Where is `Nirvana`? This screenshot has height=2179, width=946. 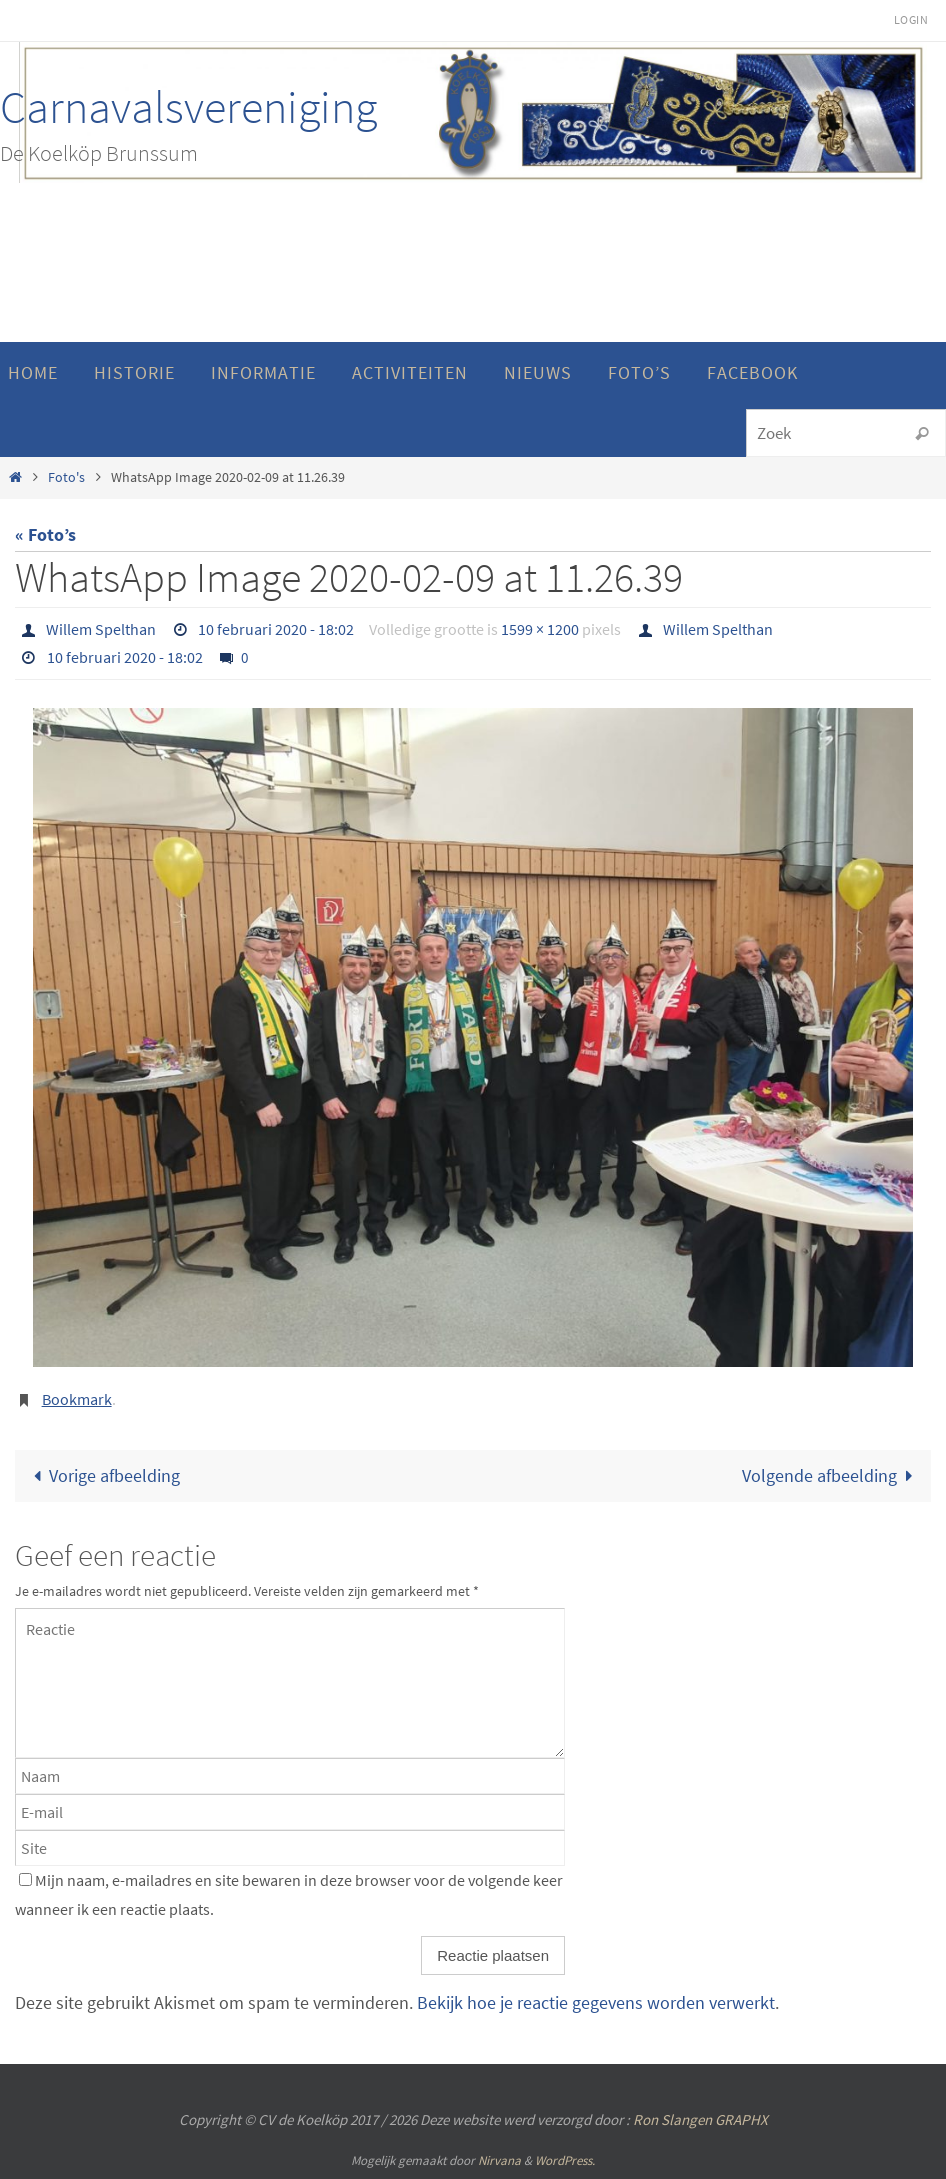 Nirvana is located at coordinates (499, 2160).